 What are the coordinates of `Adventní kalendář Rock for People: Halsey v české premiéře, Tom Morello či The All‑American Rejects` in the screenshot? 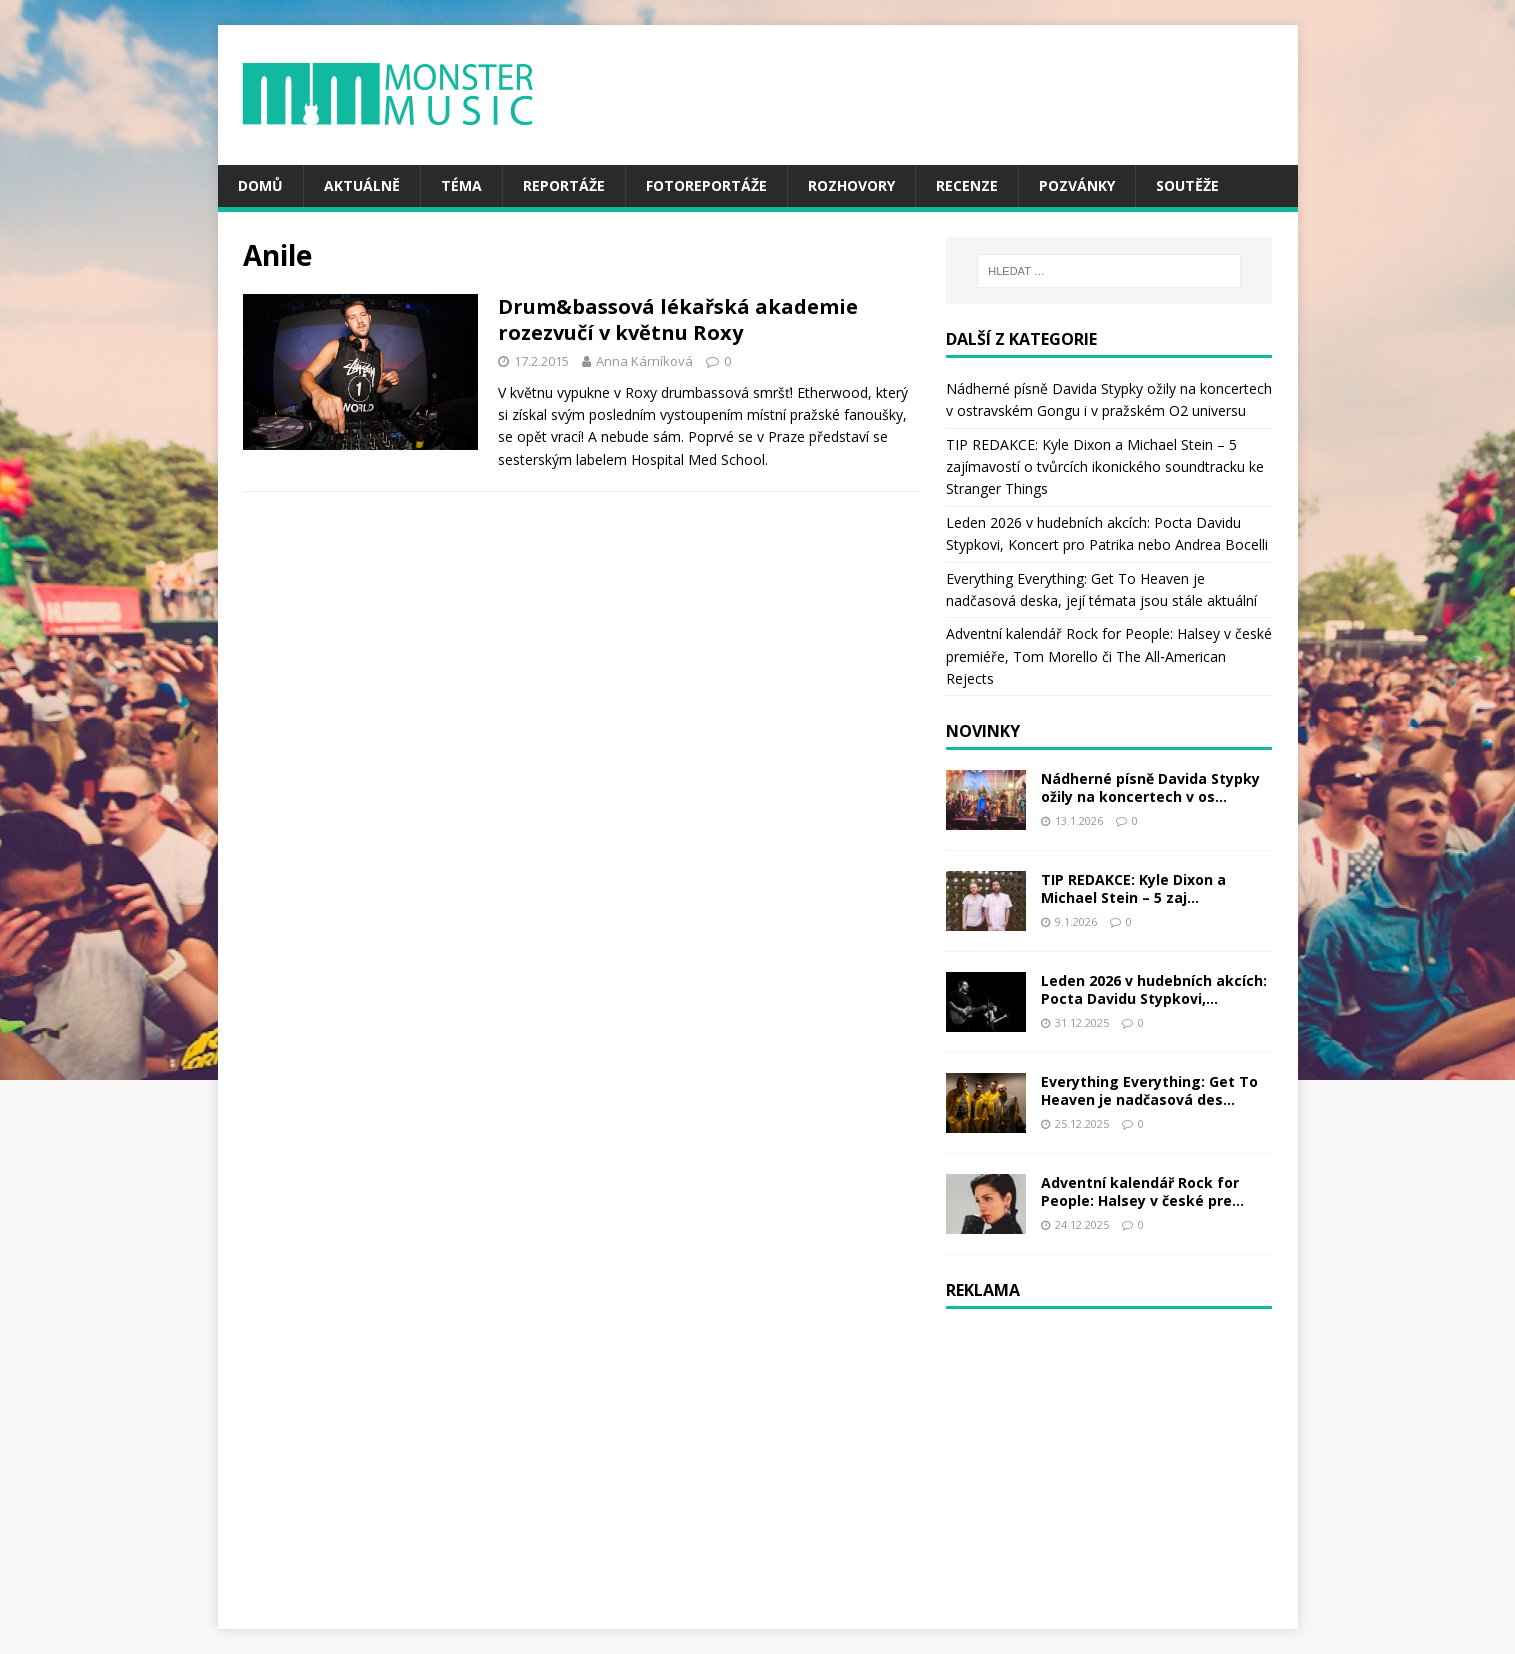 It's located at (1109, 656).